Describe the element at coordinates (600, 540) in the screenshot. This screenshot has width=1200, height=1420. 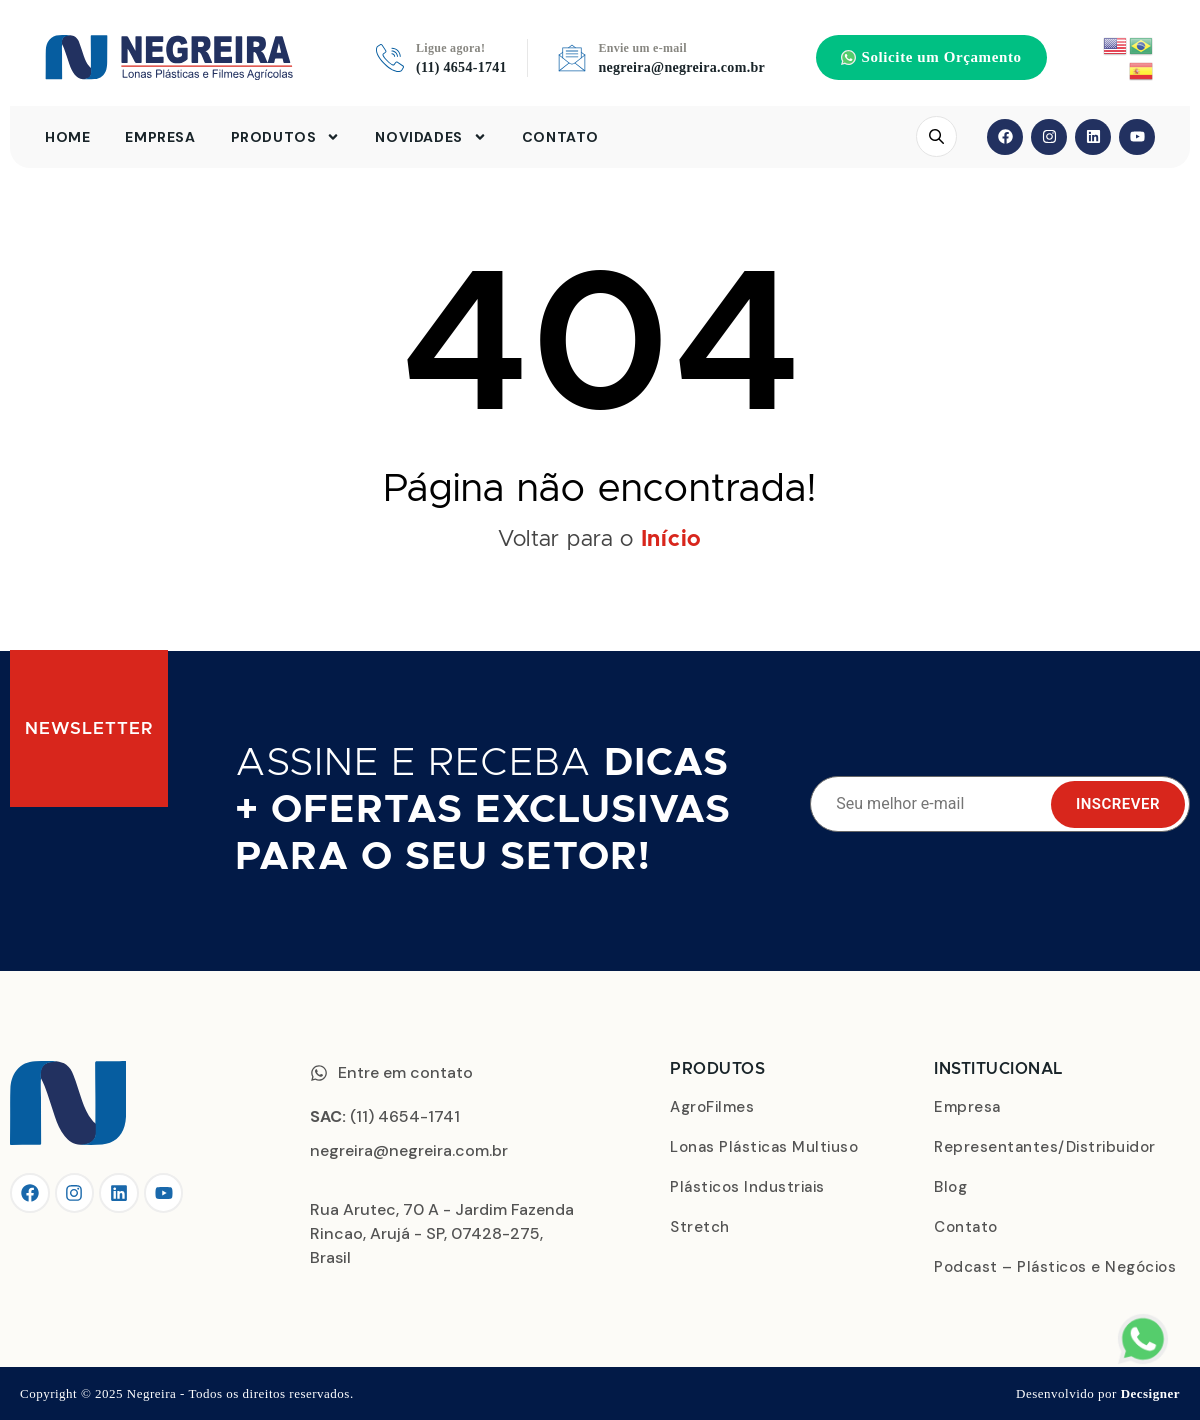
I see `Voltar para o` at that location.